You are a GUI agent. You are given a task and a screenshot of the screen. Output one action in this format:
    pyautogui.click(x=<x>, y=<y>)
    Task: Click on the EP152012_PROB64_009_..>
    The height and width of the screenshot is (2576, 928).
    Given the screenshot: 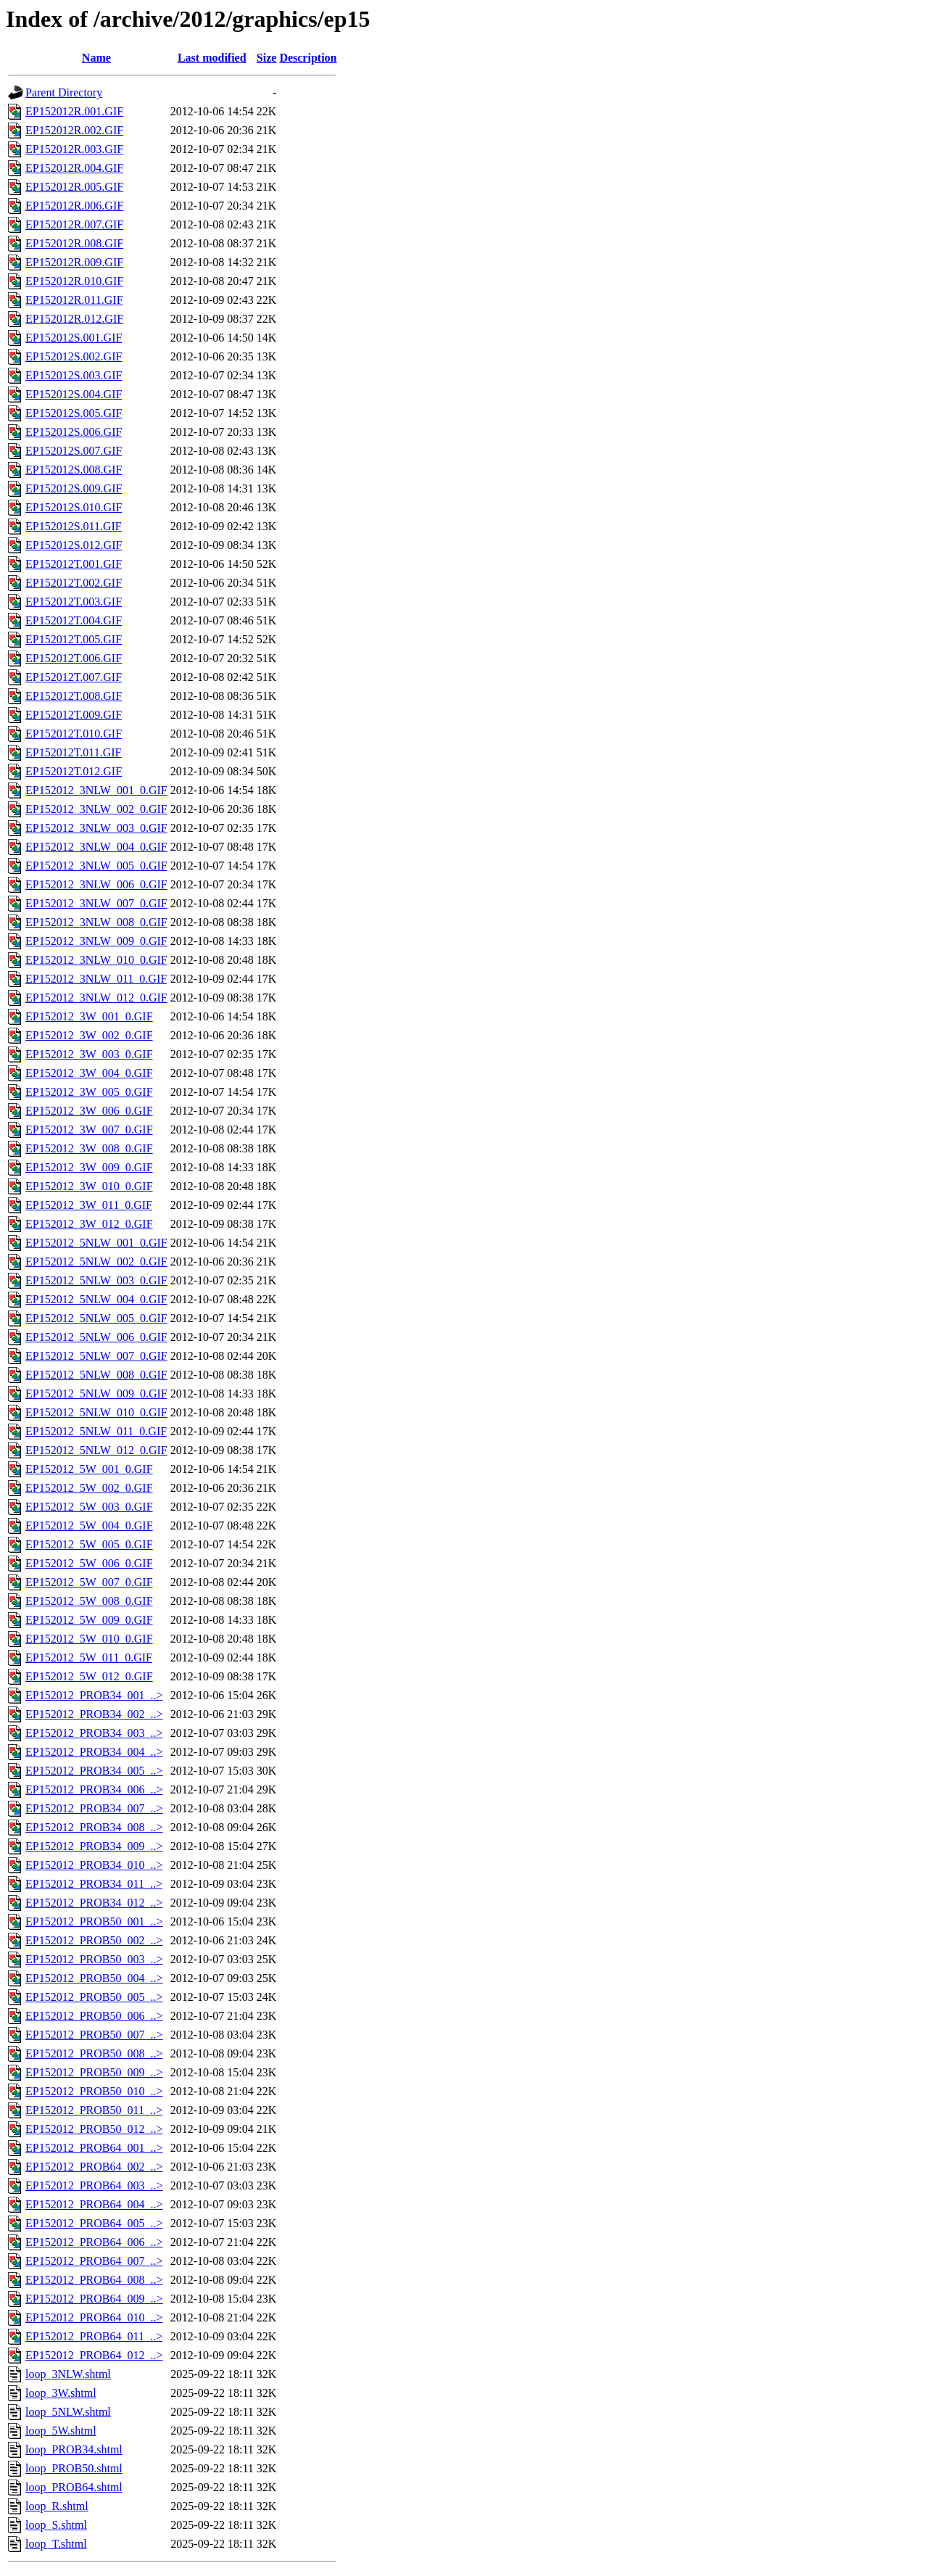 What is the action you would take?
    pyautogui.click(x=94, y=2298)
    